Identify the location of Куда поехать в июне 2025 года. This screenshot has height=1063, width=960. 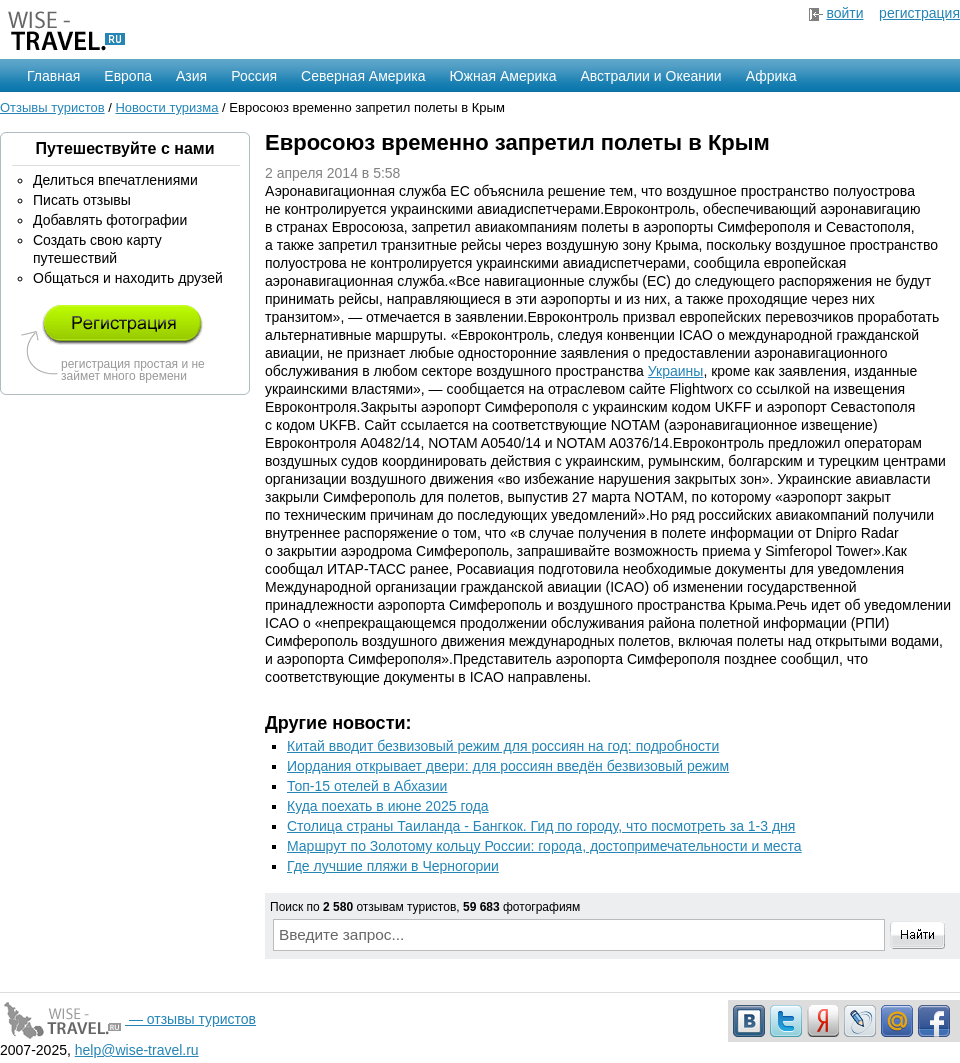
(388, 806).